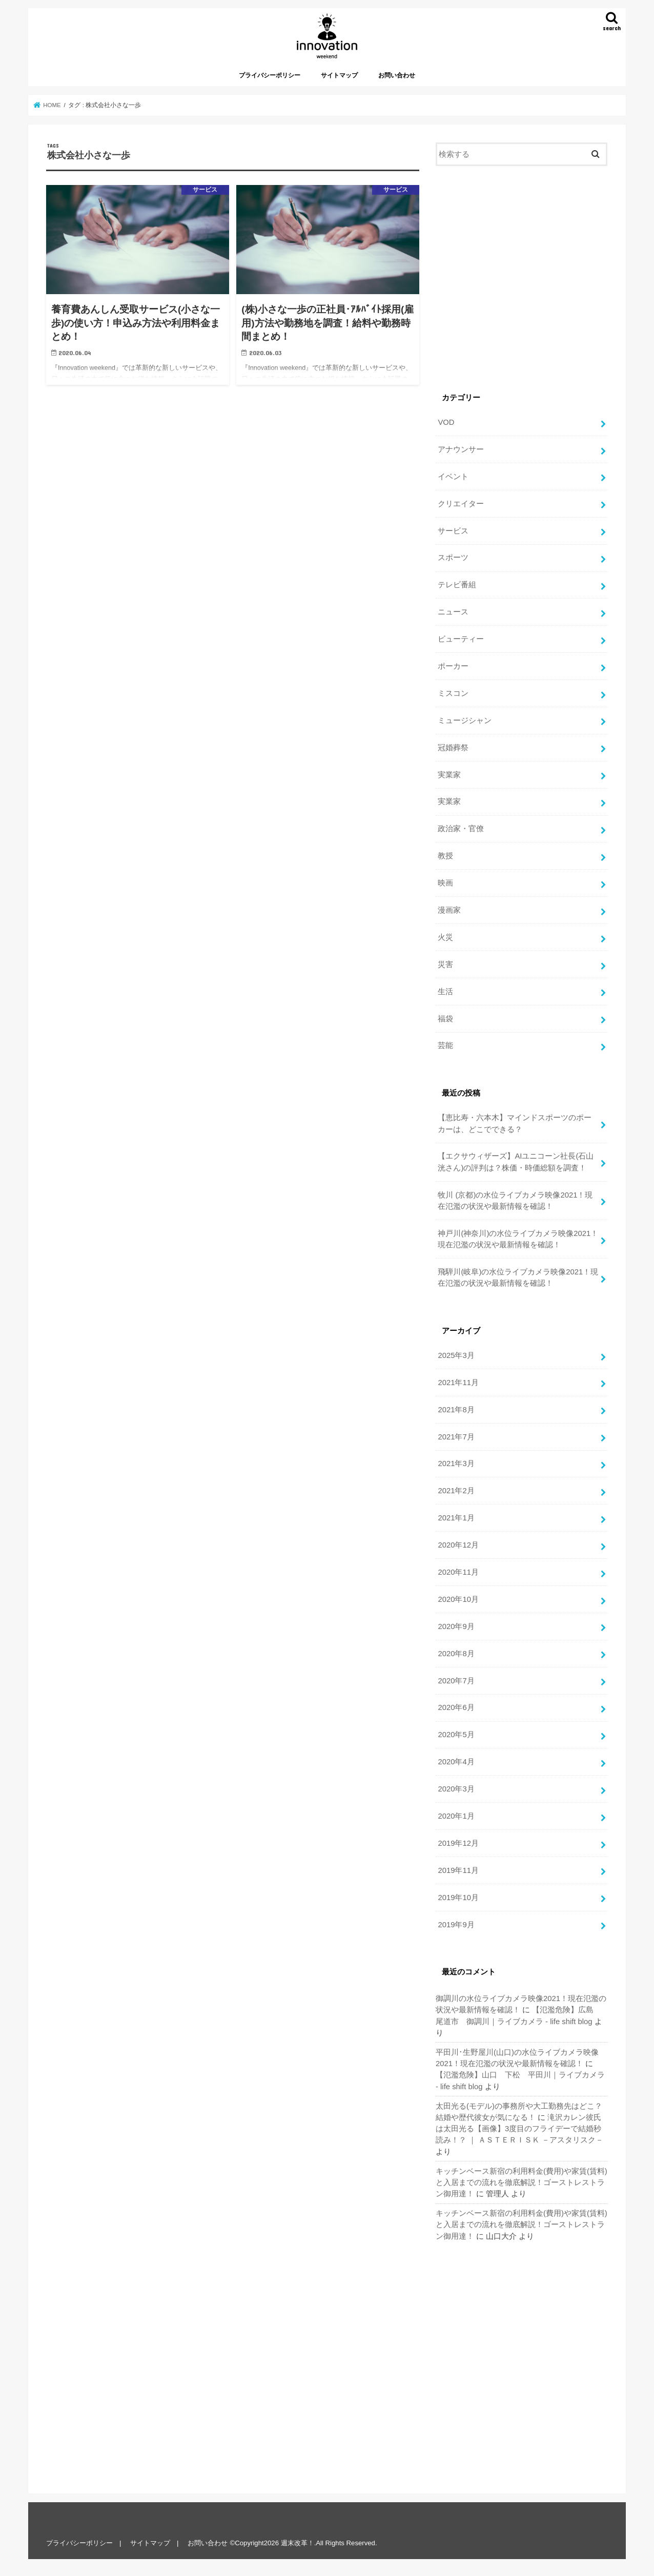 Image resolution: width=654 pixels, height=2576 pixels. What do you see at coordinates (445, 964) in the screenshot?
I see `災害` at bounding box center [445, 964].